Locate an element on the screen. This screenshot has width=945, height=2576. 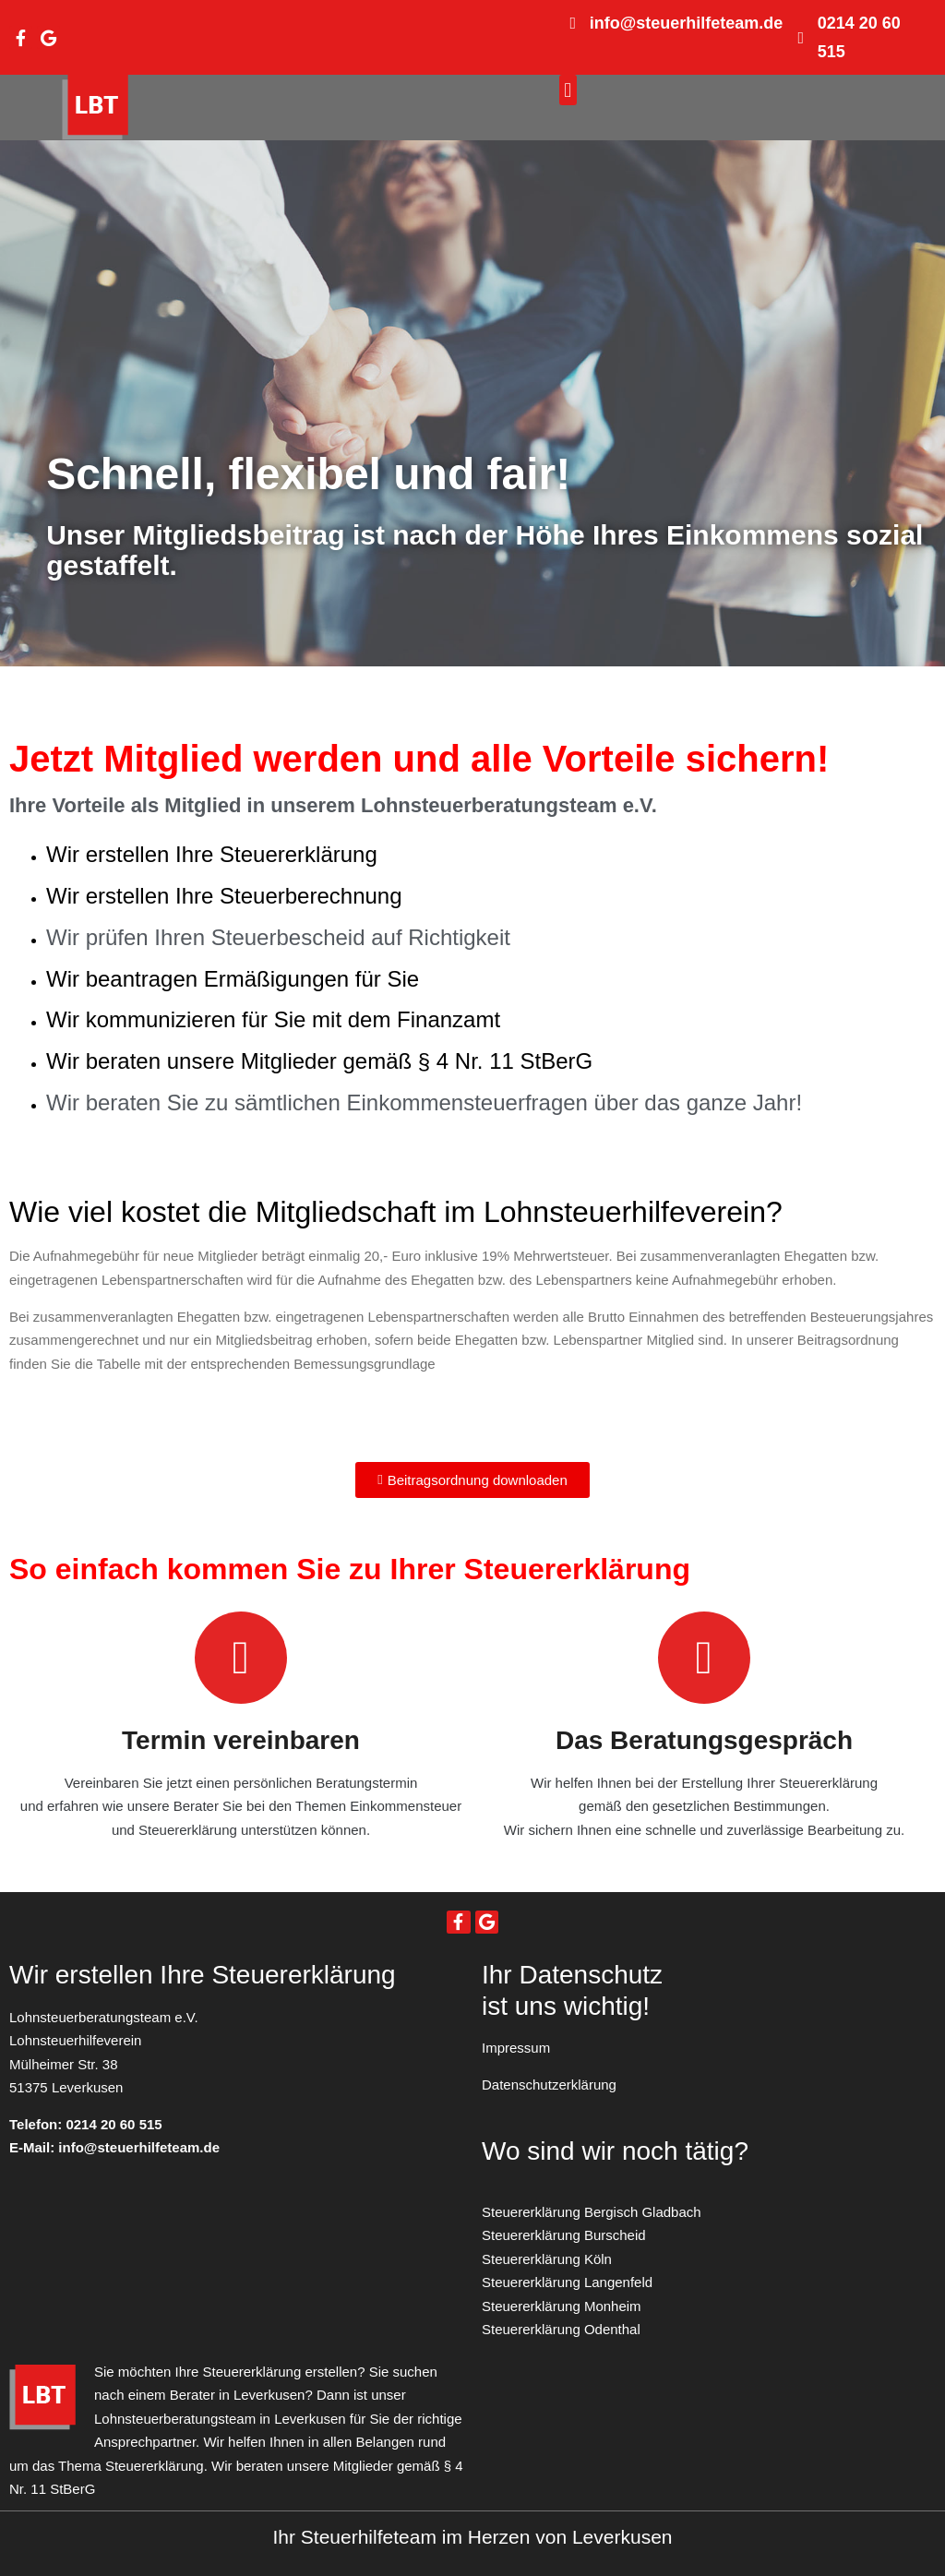
[info@steuerhilfeteam.de] is located at coordinates (573, 23).